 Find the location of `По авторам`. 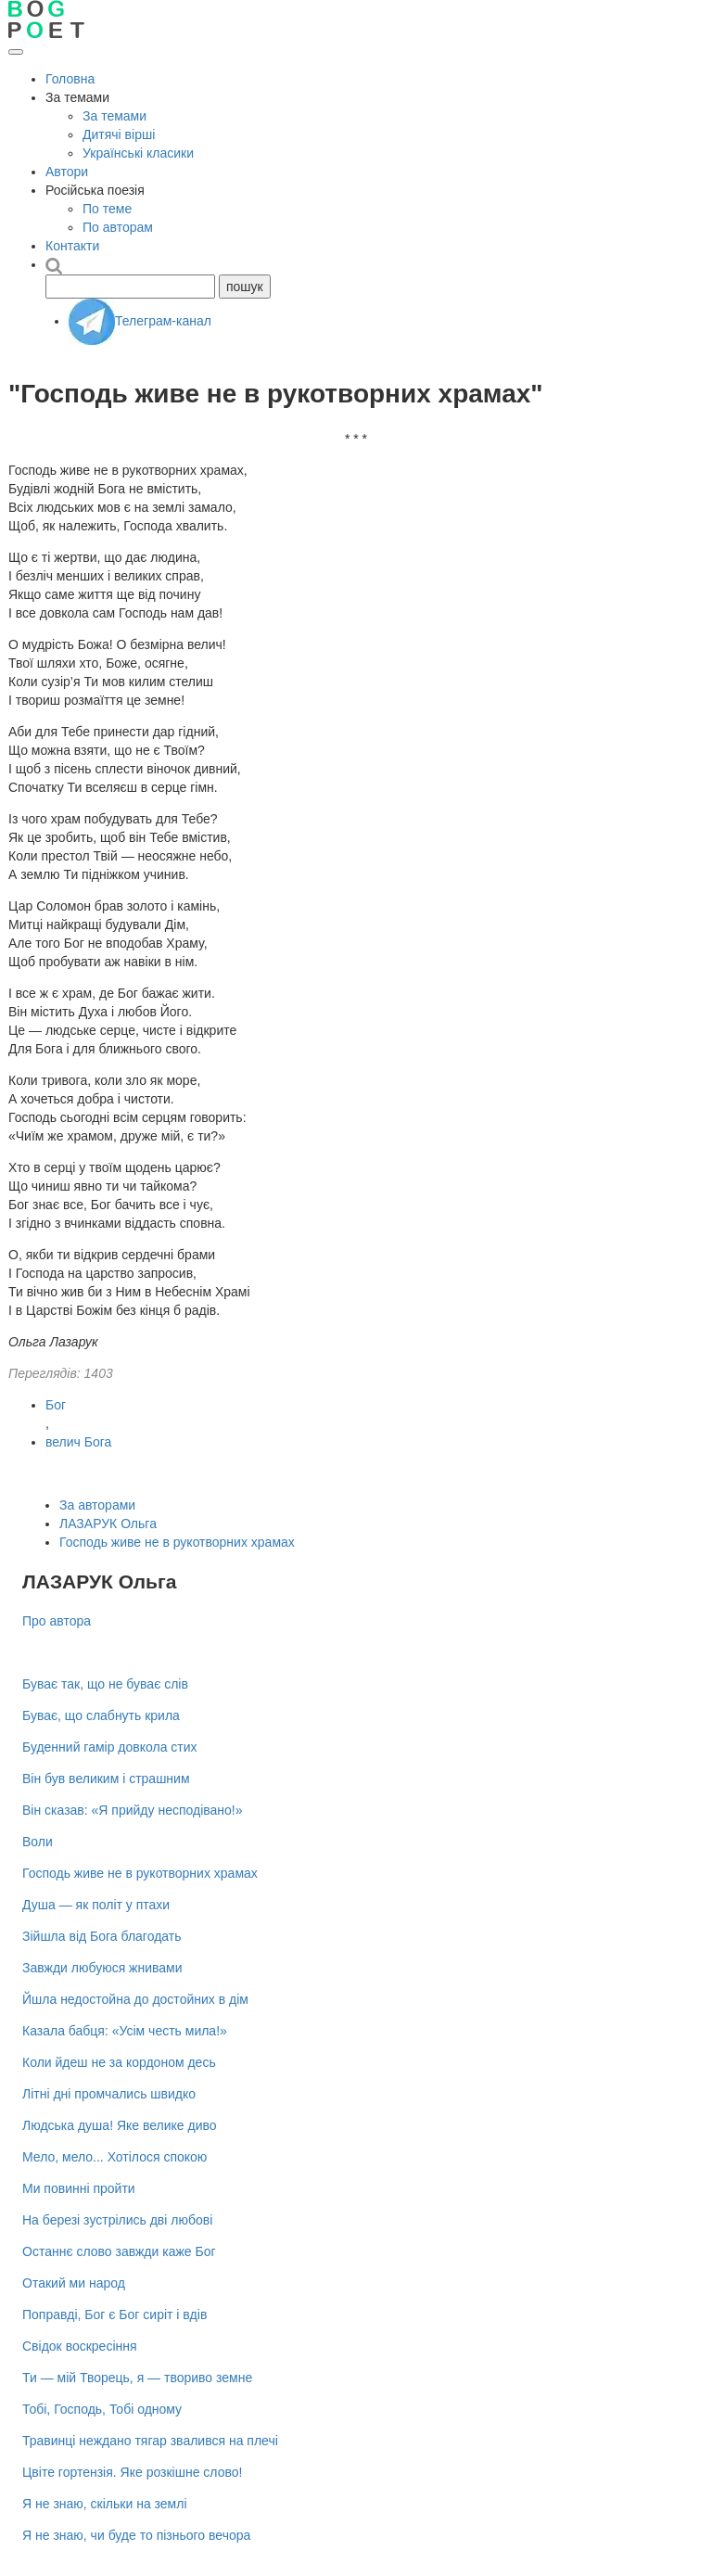

По авторам is located at coordinates (118, 227).